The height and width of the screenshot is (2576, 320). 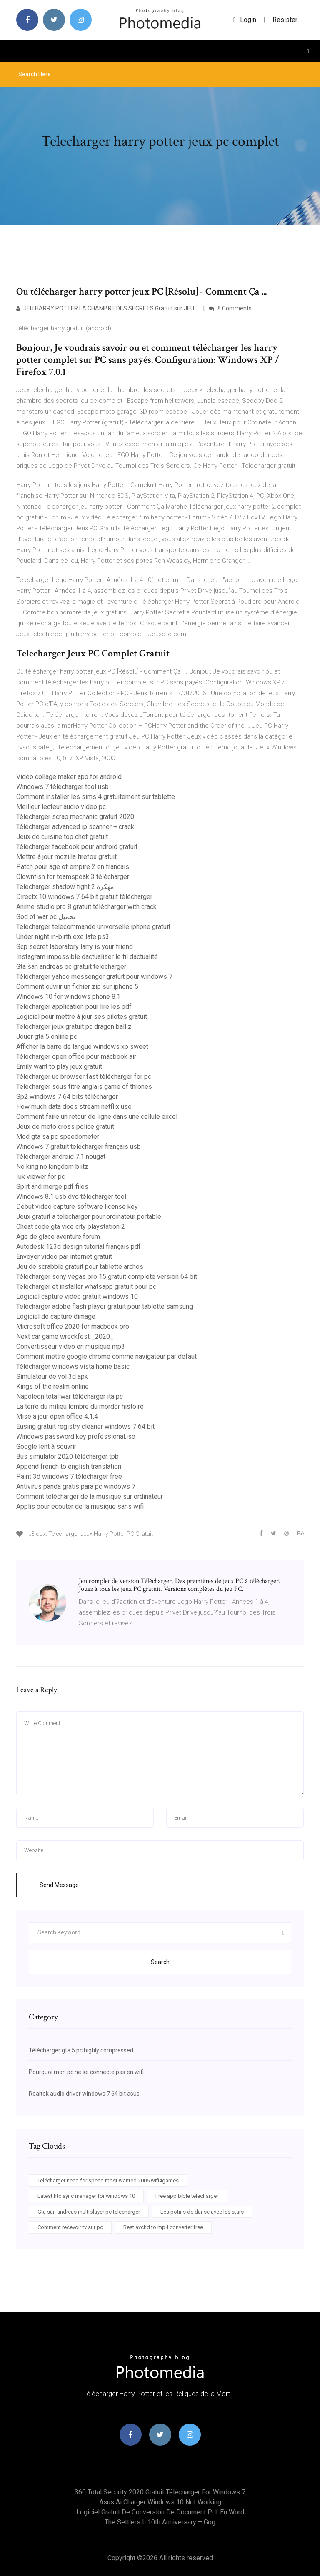 I want to click on Jeu de scrabble gratuit pour tablette archos, so click(x=79, y=1267).